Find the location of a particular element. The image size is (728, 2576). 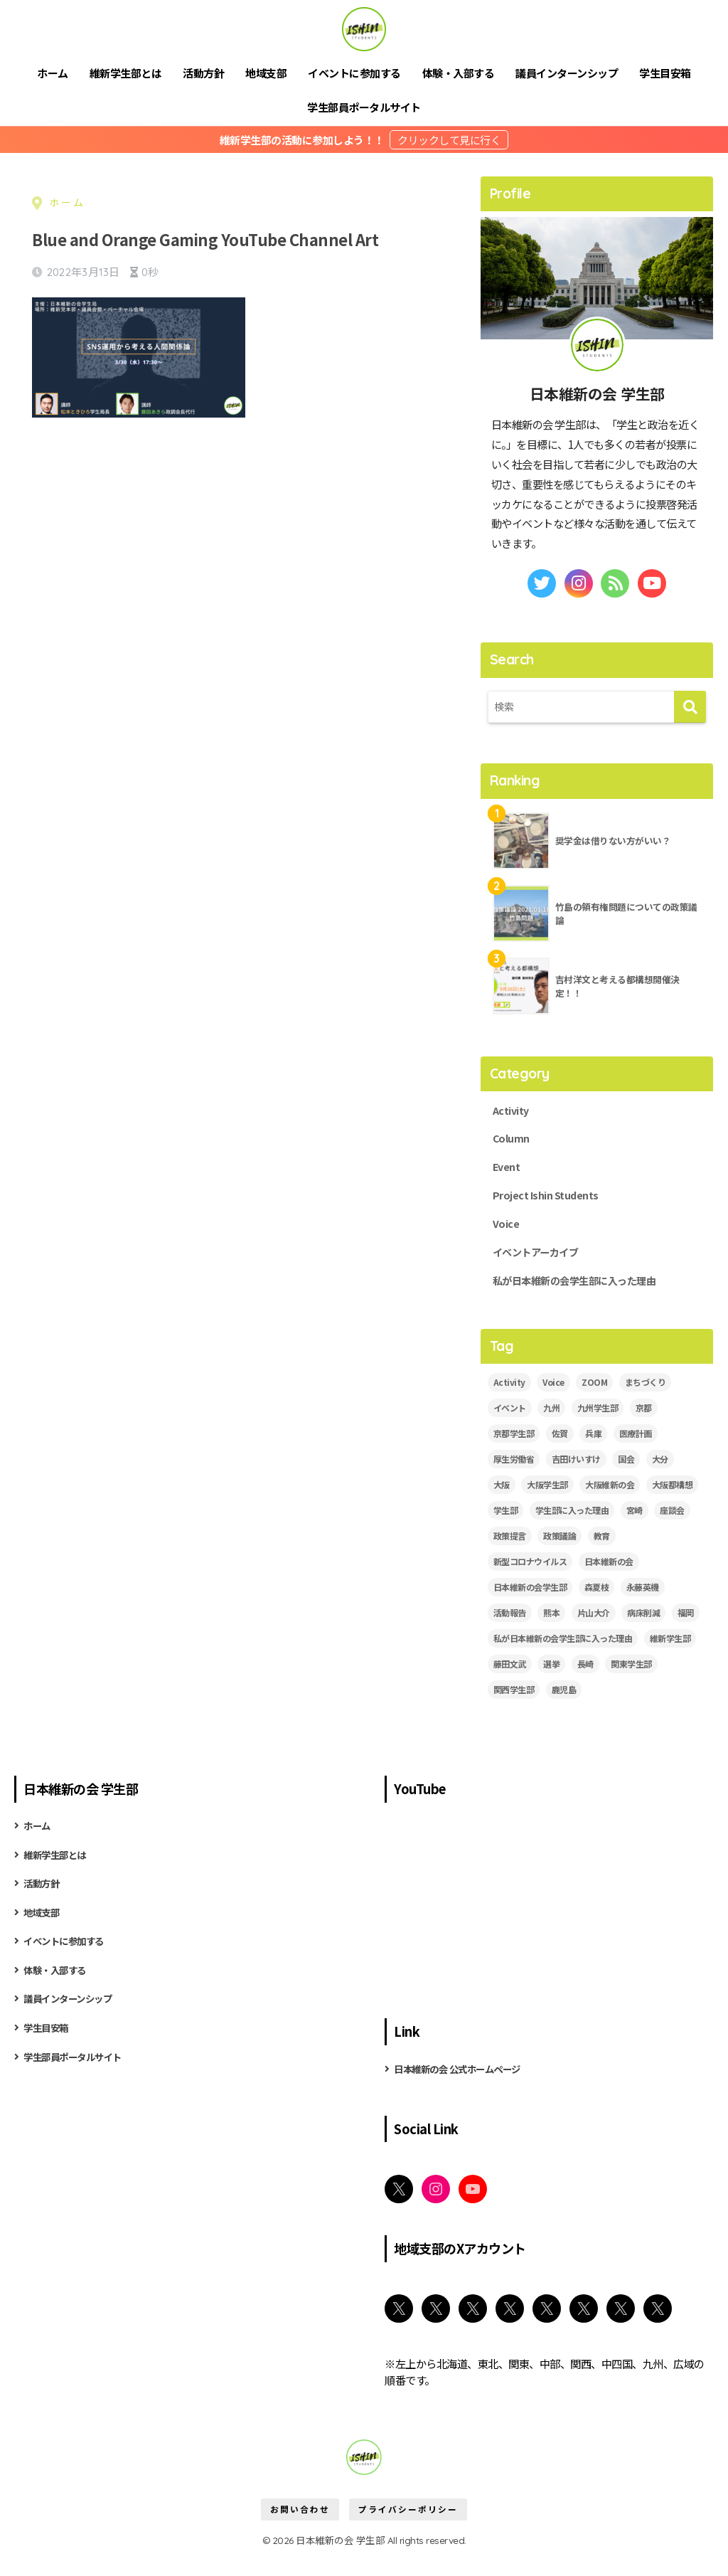

森夏枝 [森夏枝 (2個の項目)] is located at coordinates (596, 1605).